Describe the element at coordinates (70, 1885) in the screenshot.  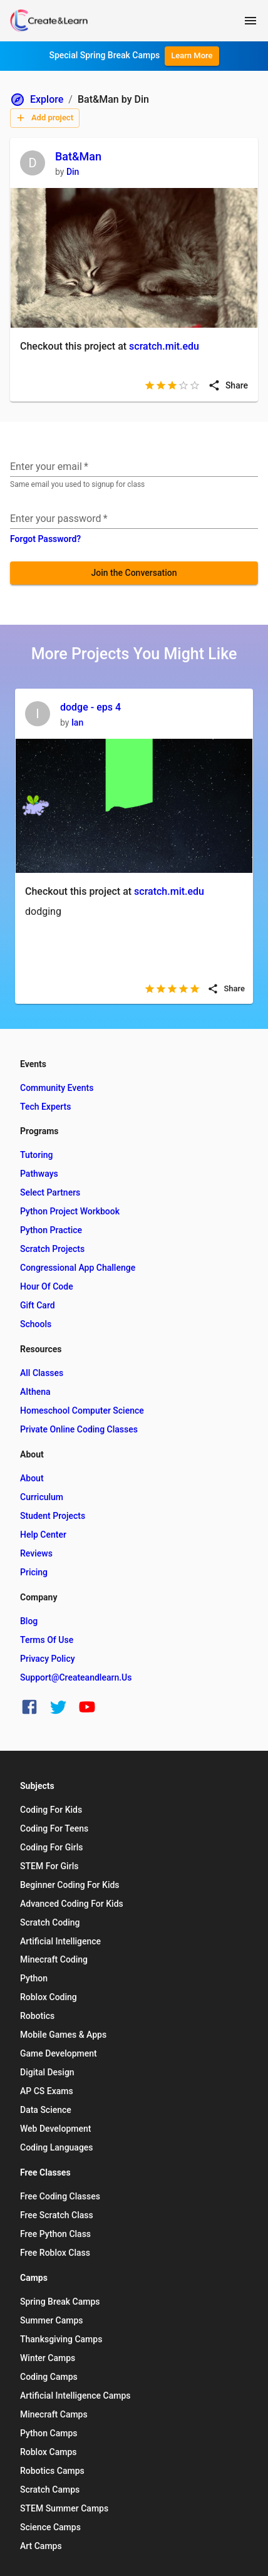
I see `Beginner Coding for Kids` at that location.